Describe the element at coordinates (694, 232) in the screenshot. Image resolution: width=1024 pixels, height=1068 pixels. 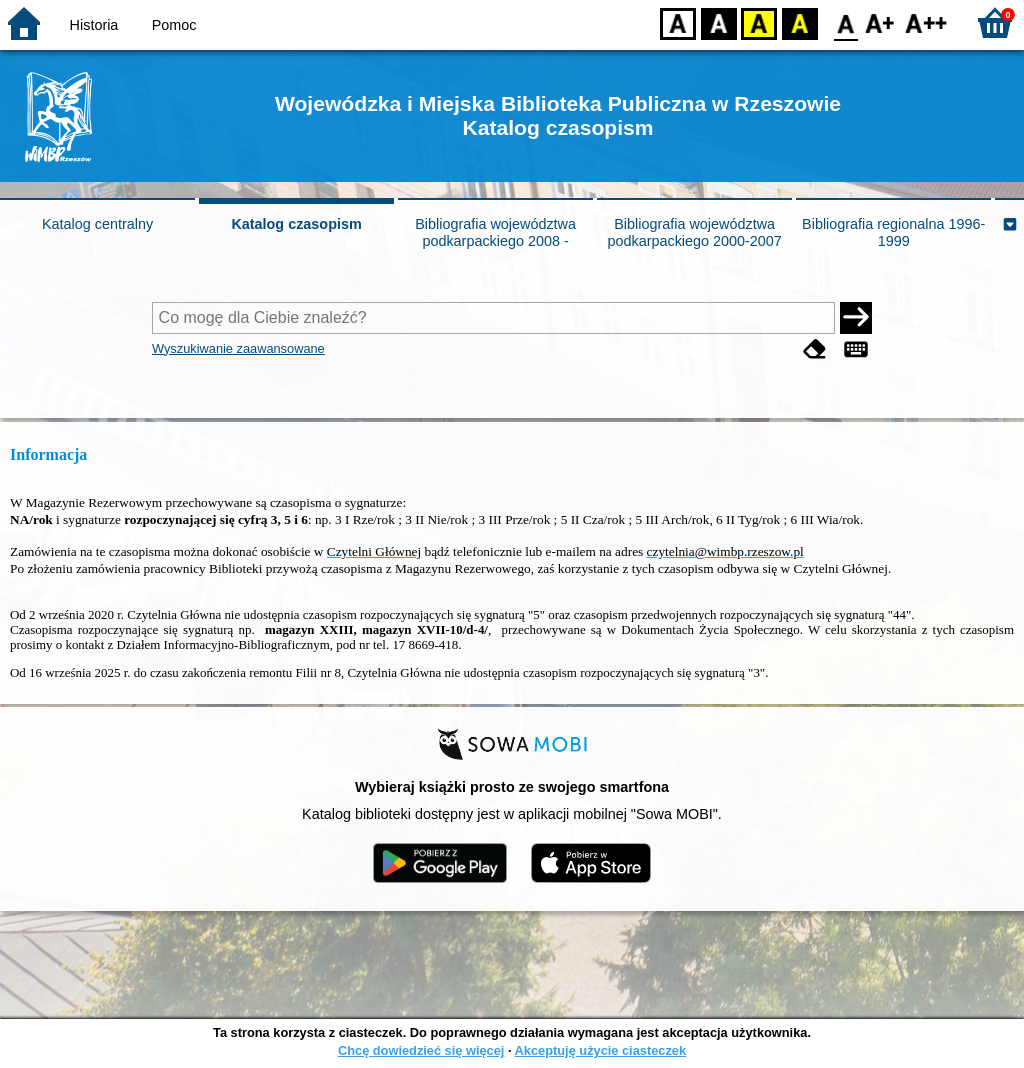
I see `Bibliografia województwa podkarpackiego 2000-2007` at that location.